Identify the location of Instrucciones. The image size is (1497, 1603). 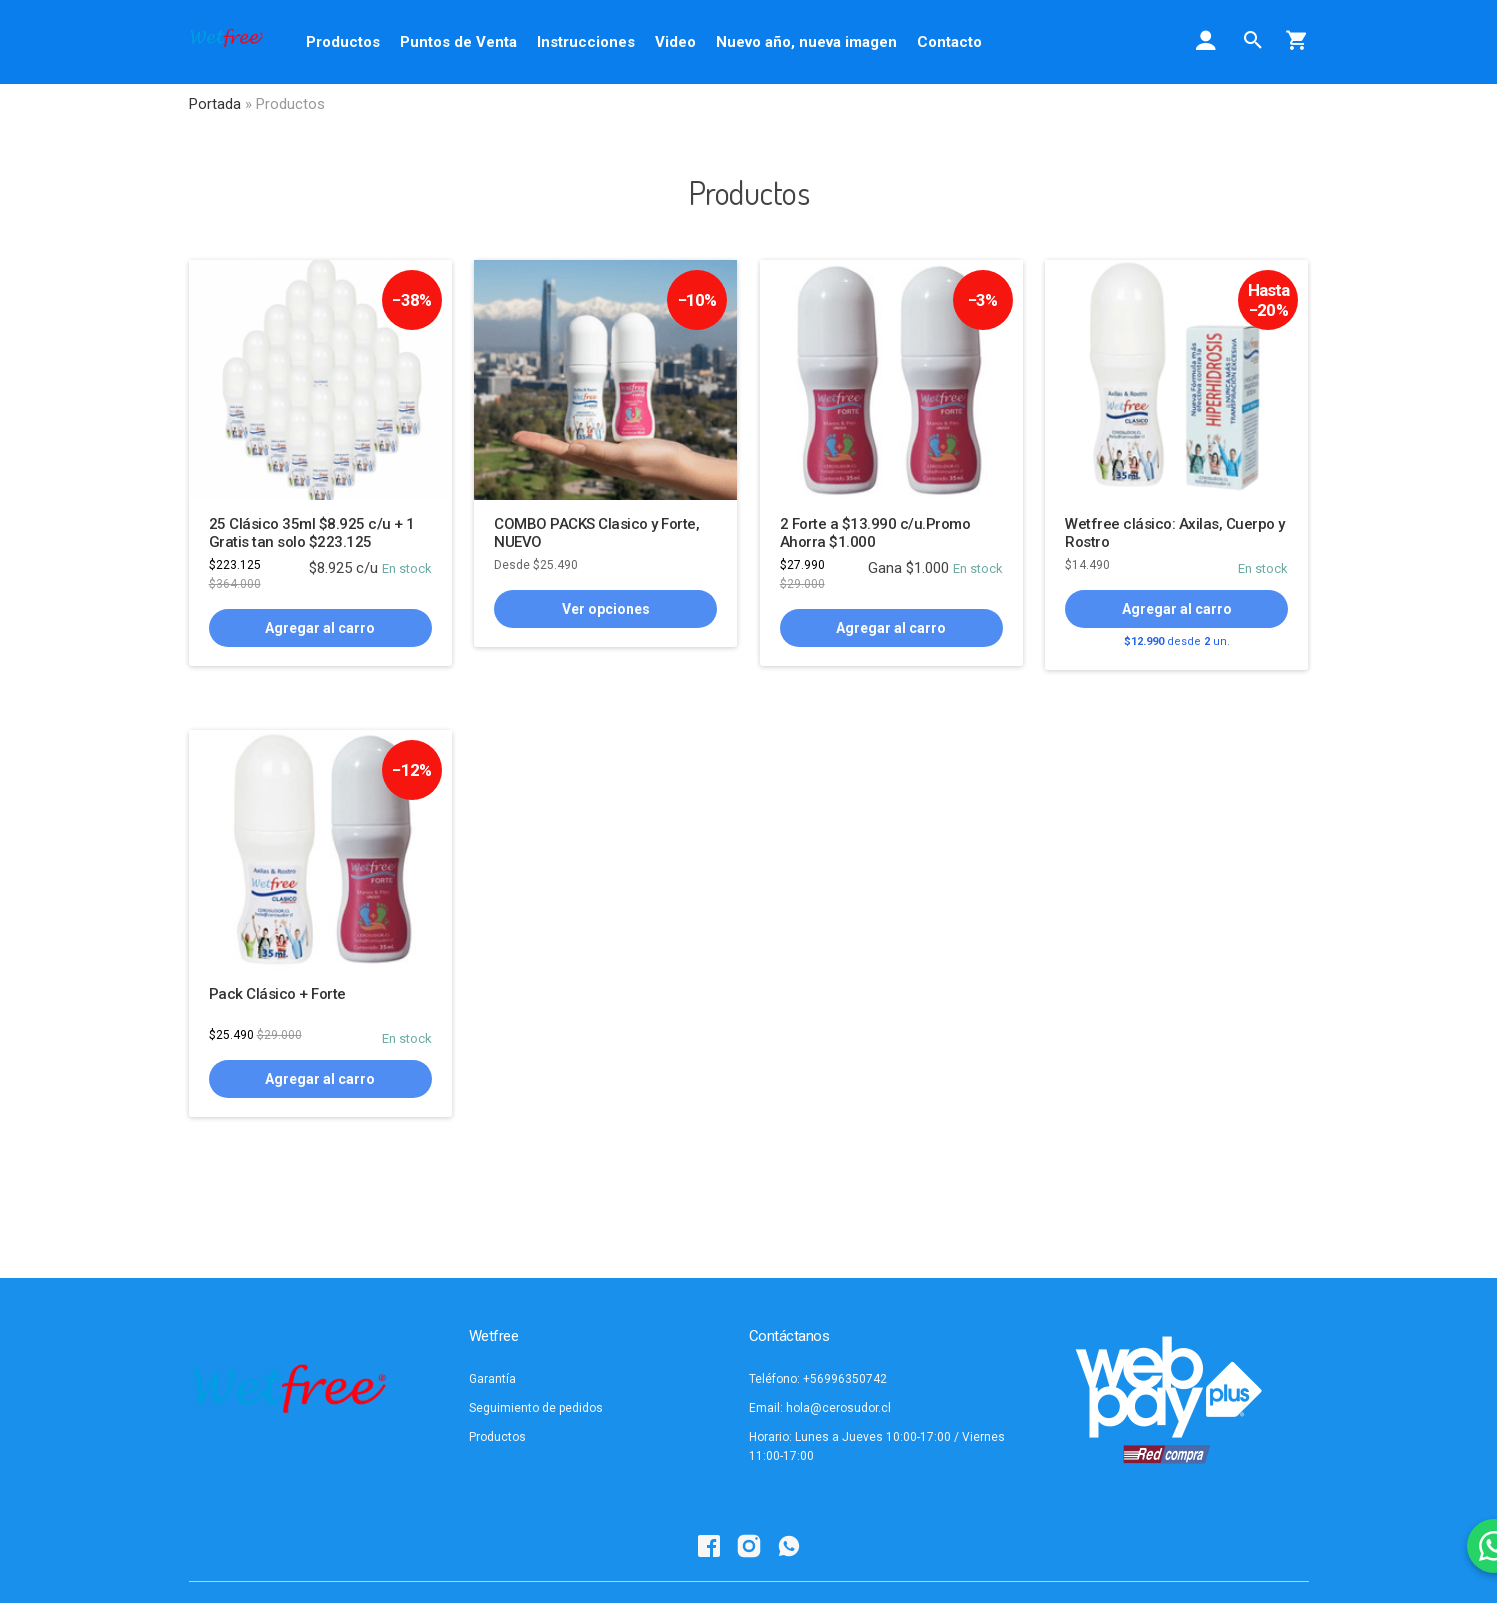
(586, 42).